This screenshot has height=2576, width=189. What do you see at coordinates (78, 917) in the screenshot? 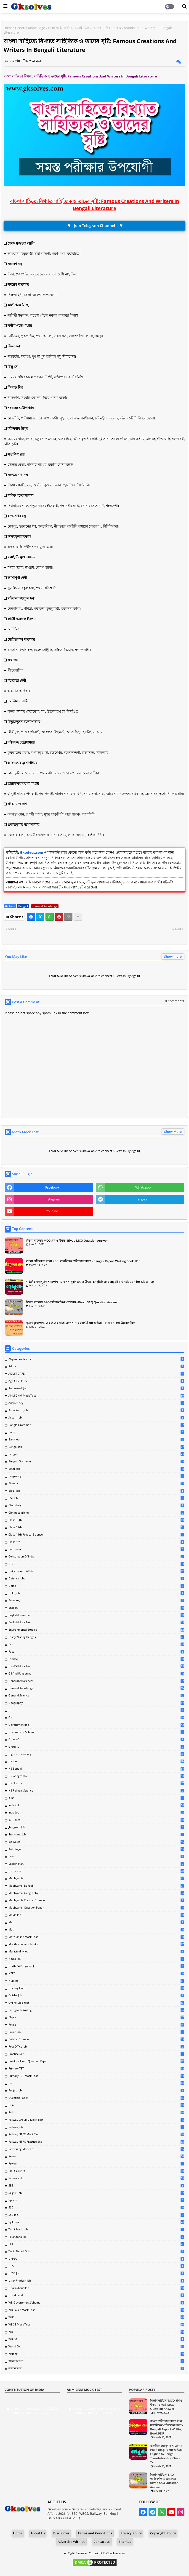
I see `[Share button]` at bounding box center [78, 917].